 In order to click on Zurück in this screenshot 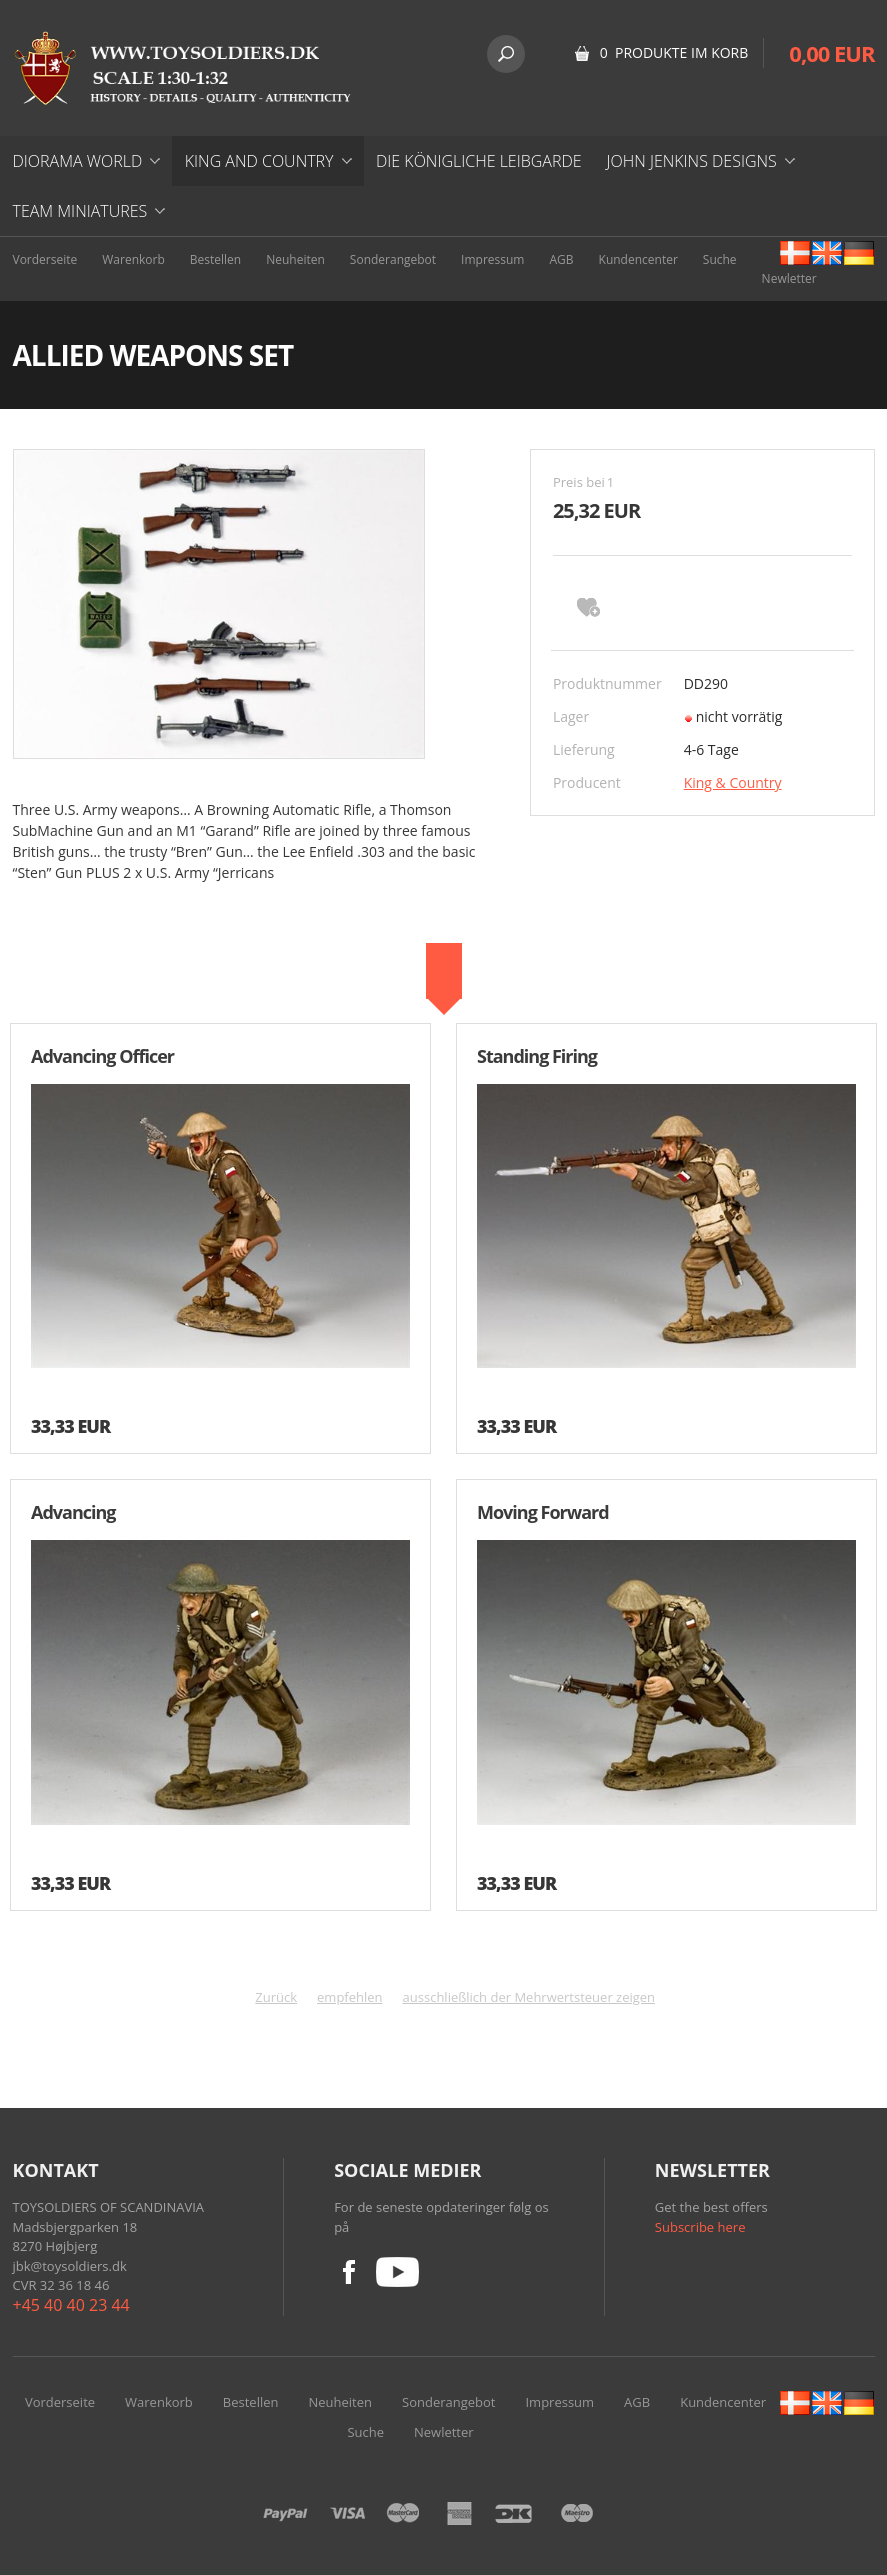, I will do `click(276, 1997)`.